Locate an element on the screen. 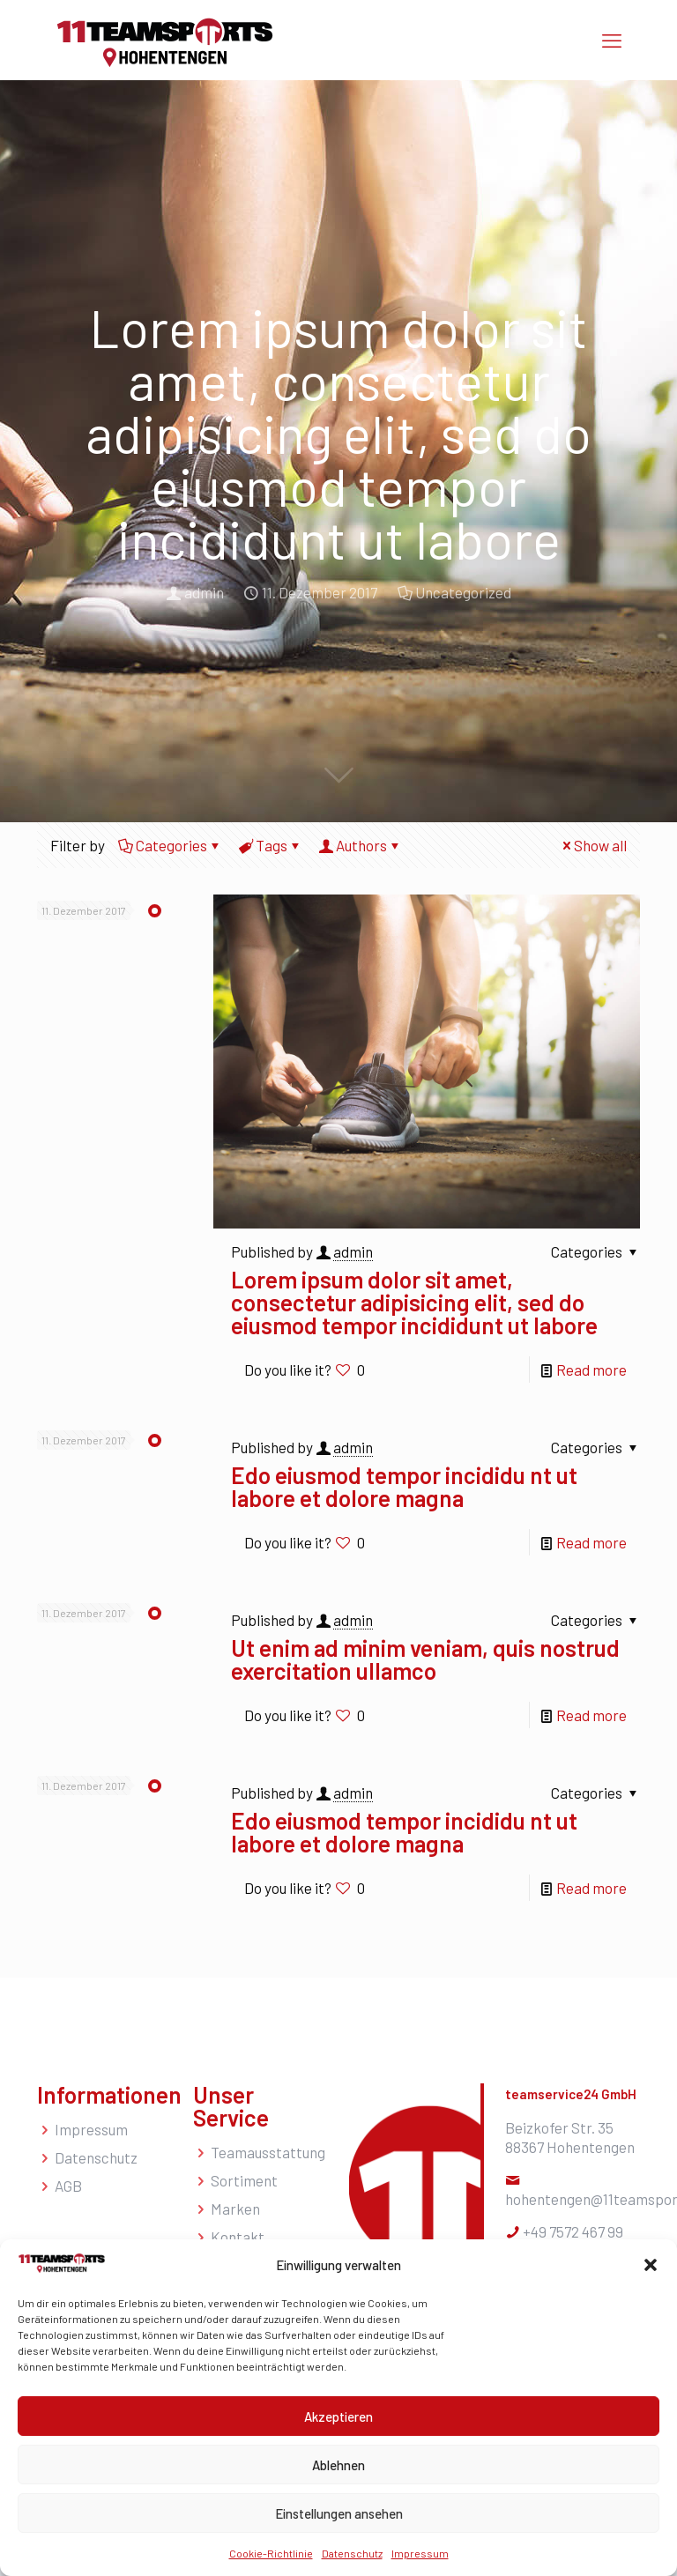  admin is located at coordinates (204, 592).